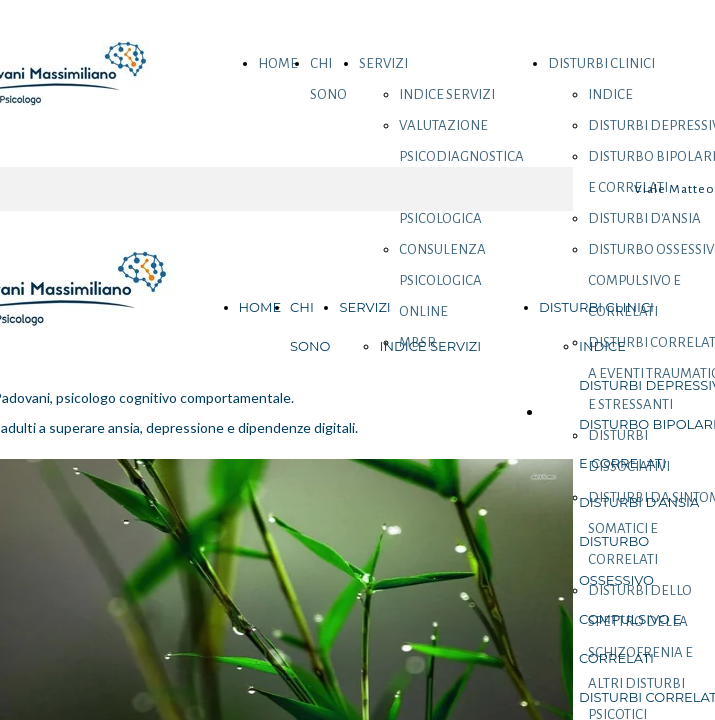  What do you see at coordinates (442, 280) in the screenshot?
I see `CONSULENZA PSICOLOGICA ONLINE` at bounding box center [442, 280].